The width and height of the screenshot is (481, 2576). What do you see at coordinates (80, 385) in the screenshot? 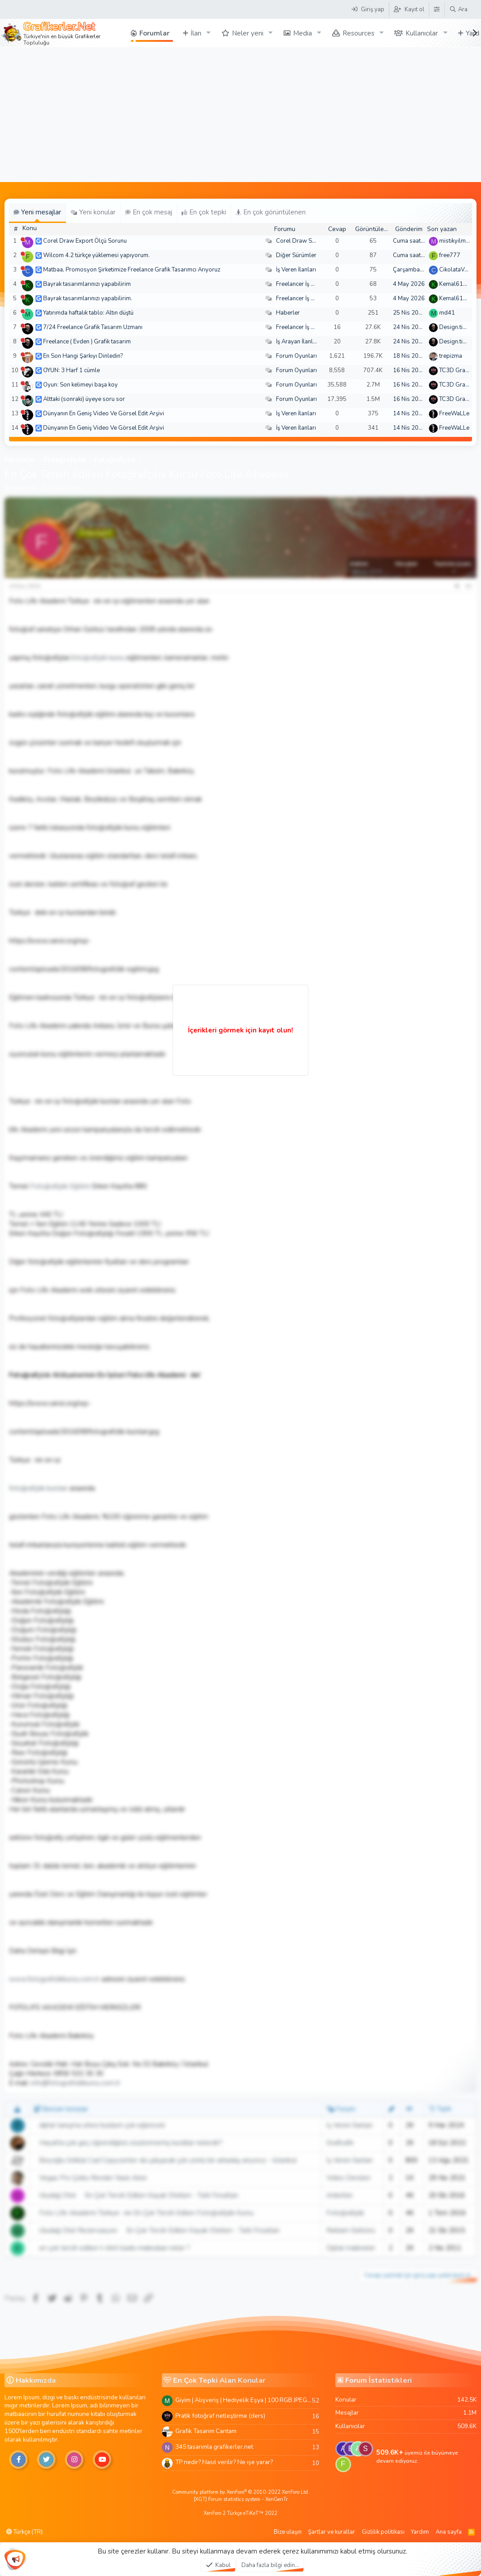
I see `Oyun: Son kelimeyi başa koy` at bounding box center [80, 385].